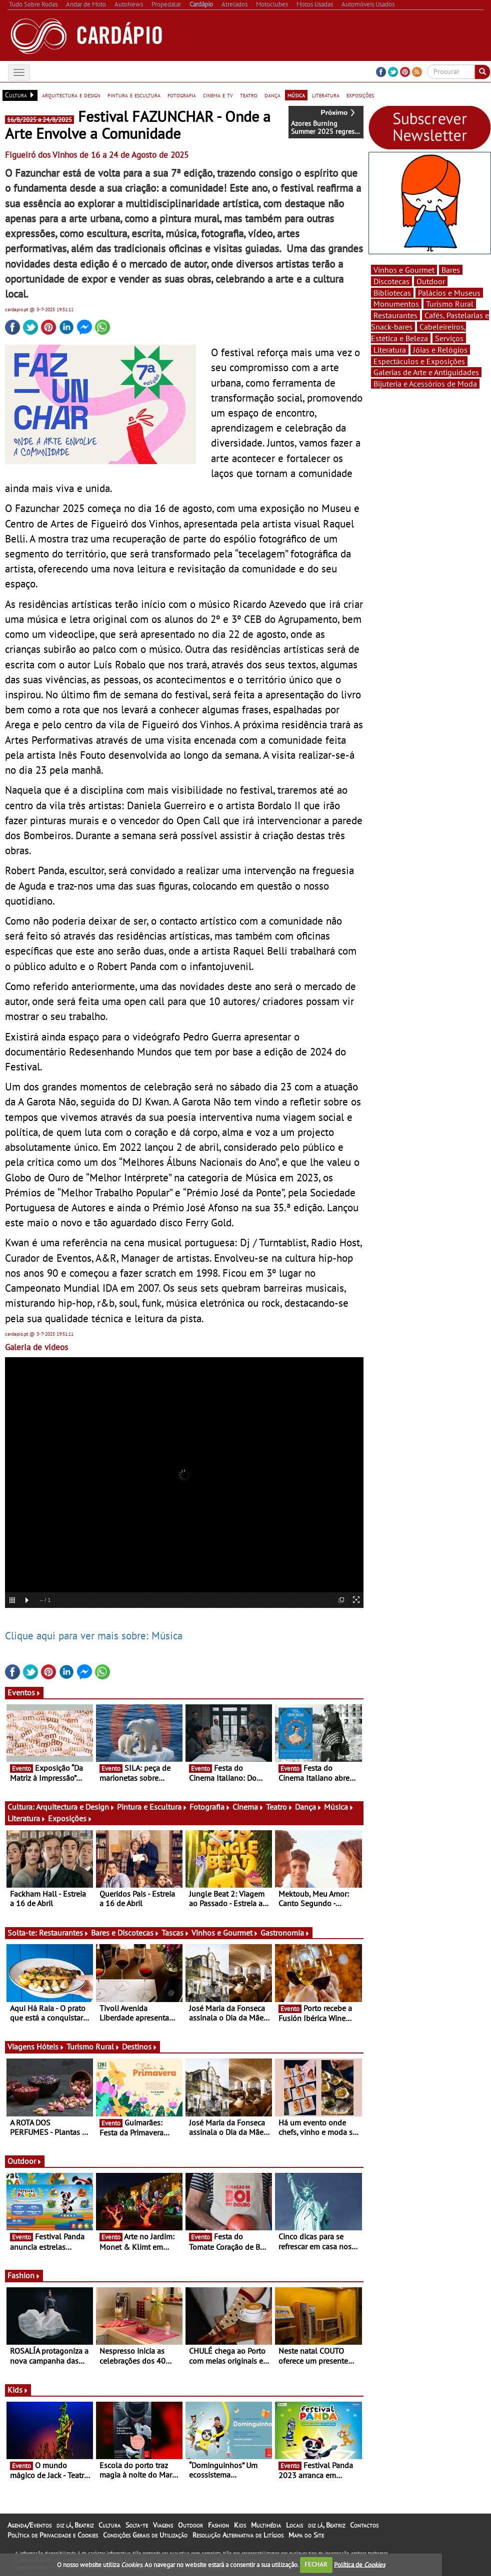  Describe the element at coordinates (359, 2564) in the screenshot. I see `Política de` at that location.